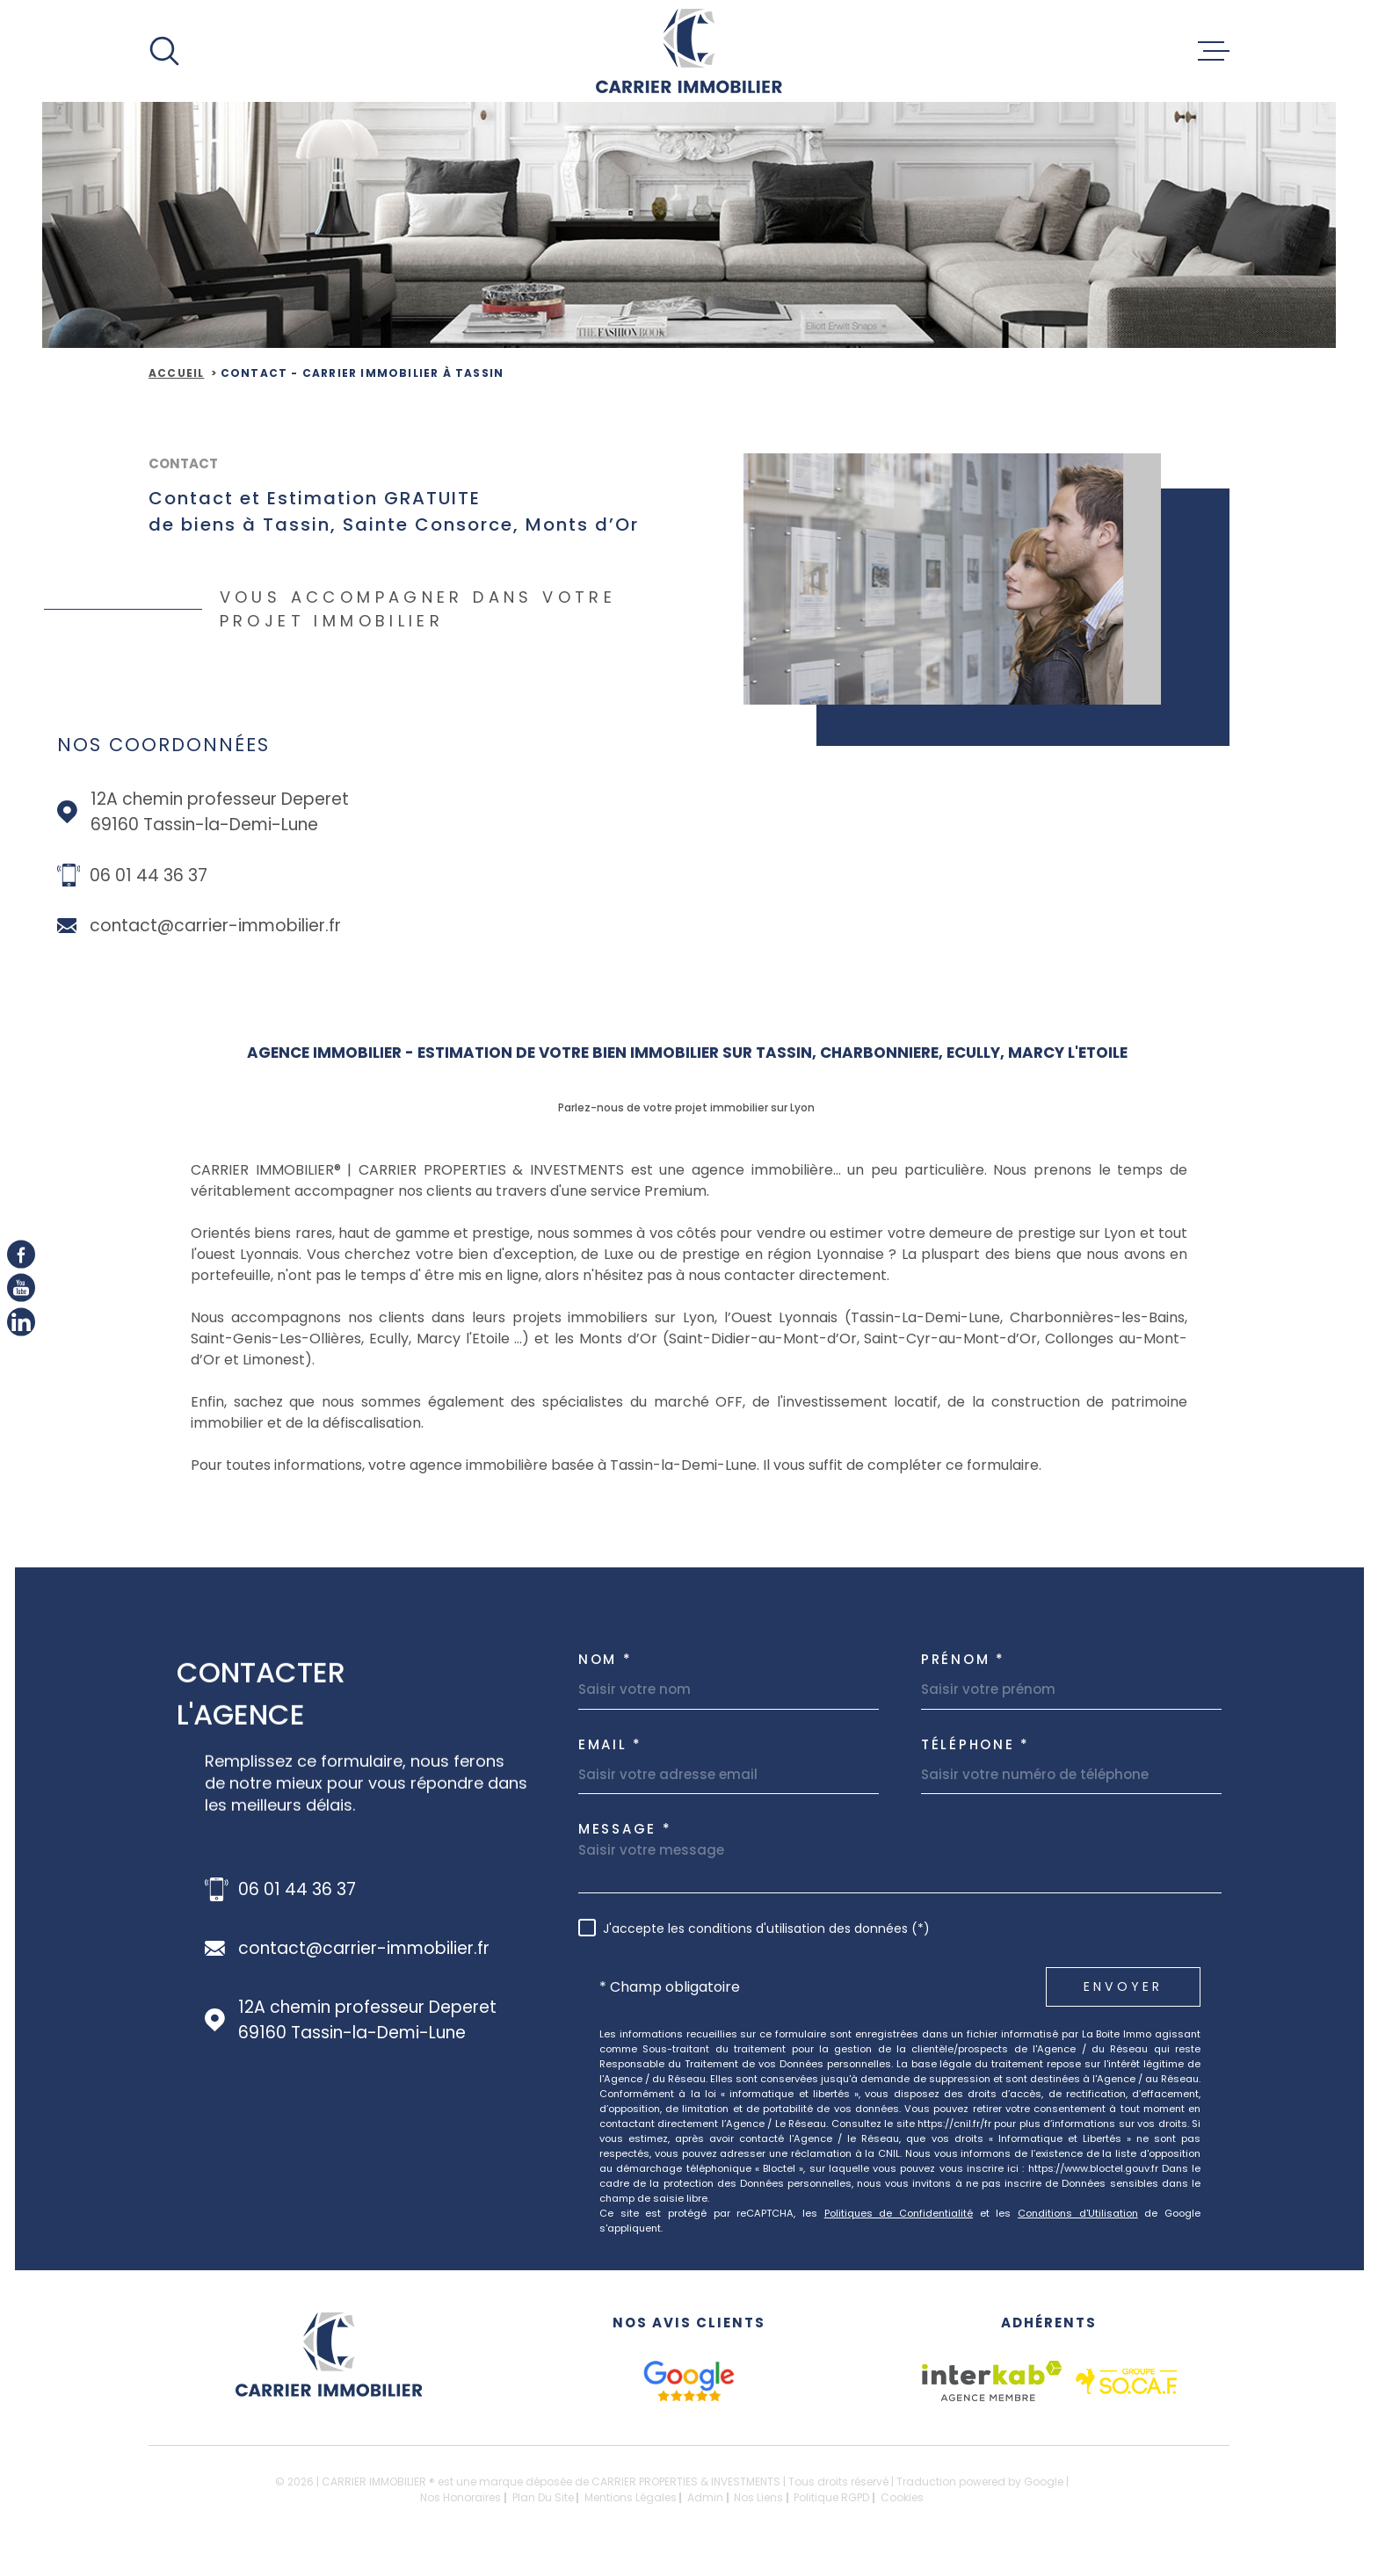 The width and height of the screenshot is (1378, 2576). Describe the element at coordinates (21, 1288) in the screenshot. I see `[Youtube - Ouverture dans une nouvelle fenêtre]` at that location.